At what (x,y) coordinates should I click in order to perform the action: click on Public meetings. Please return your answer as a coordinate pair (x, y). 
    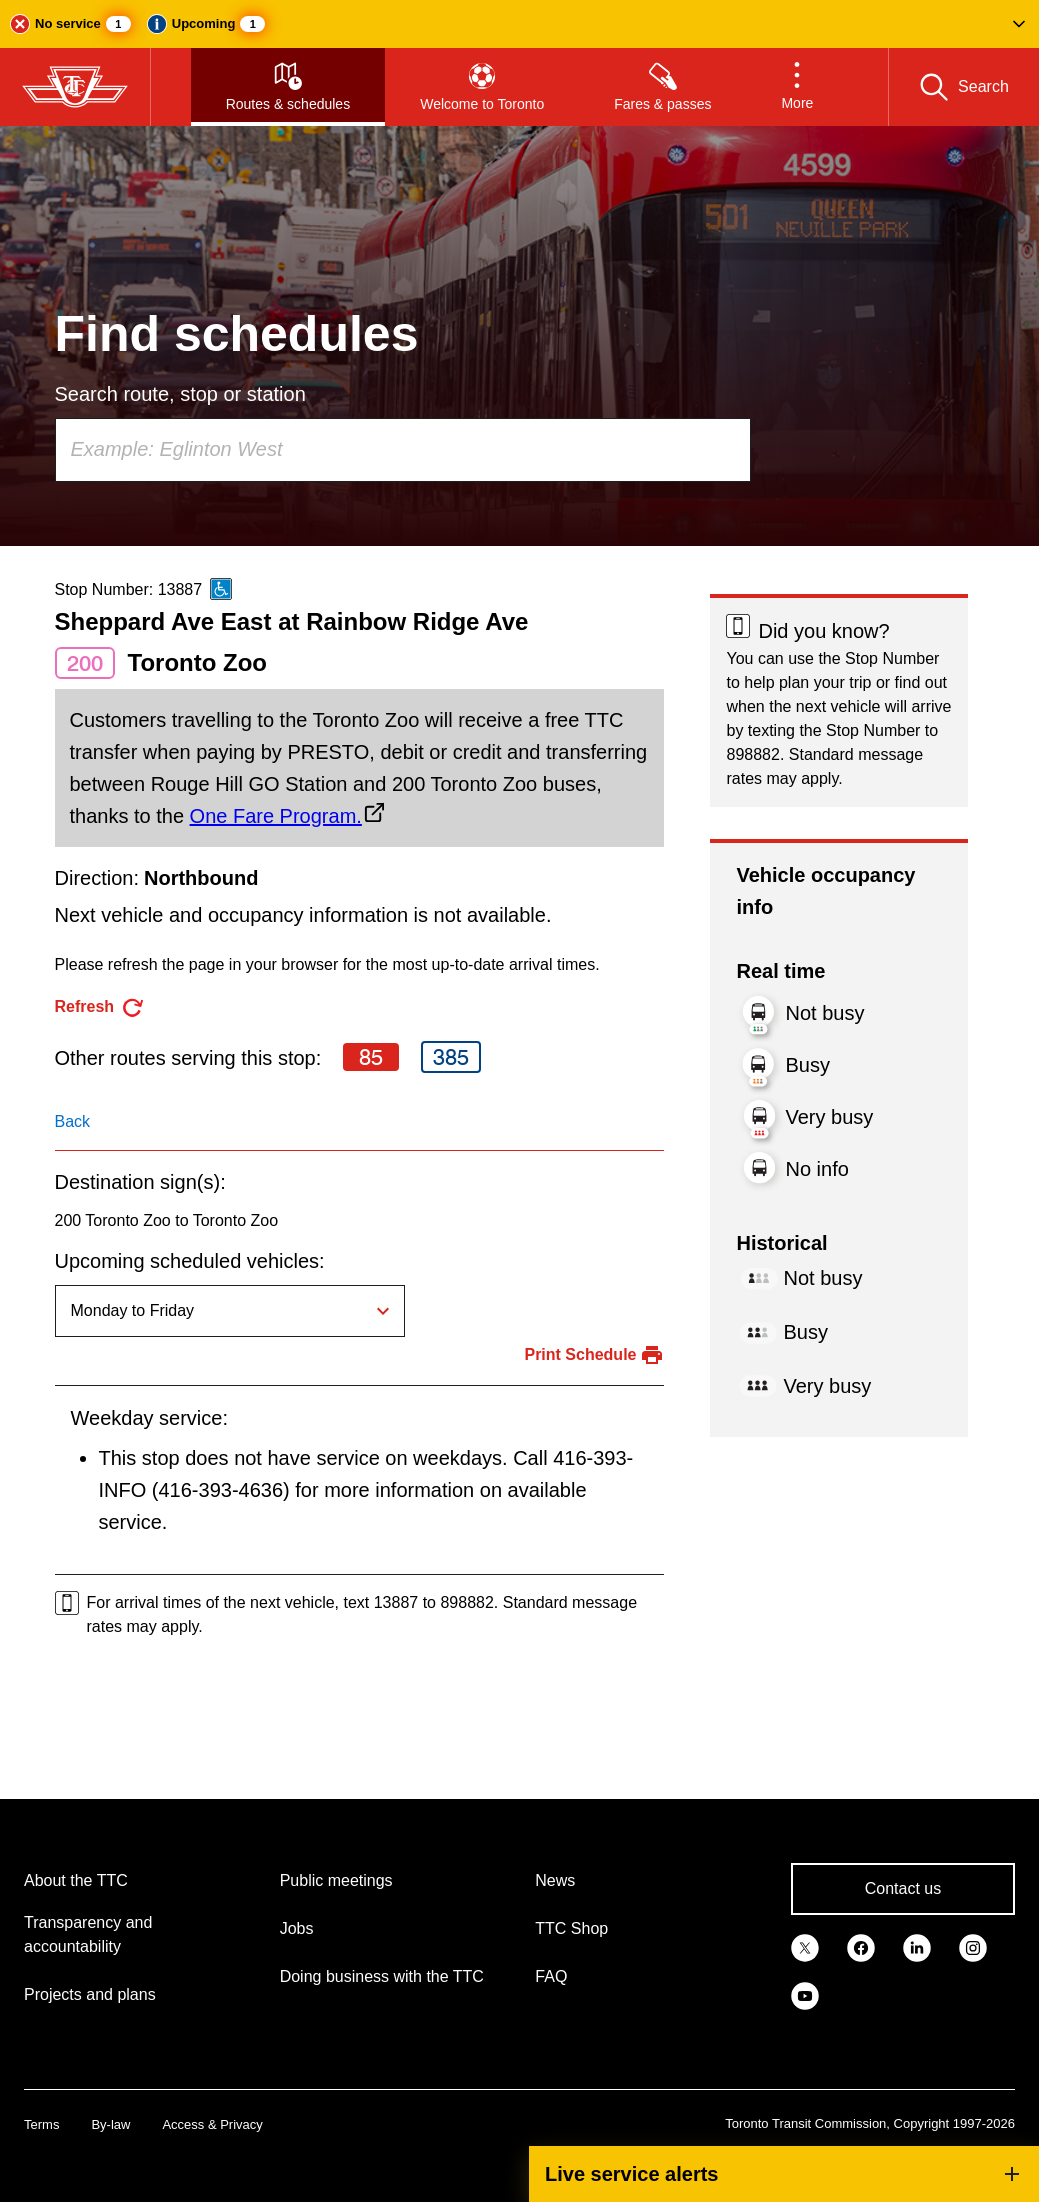
    Looking at the image, I should click on (336, 1880).